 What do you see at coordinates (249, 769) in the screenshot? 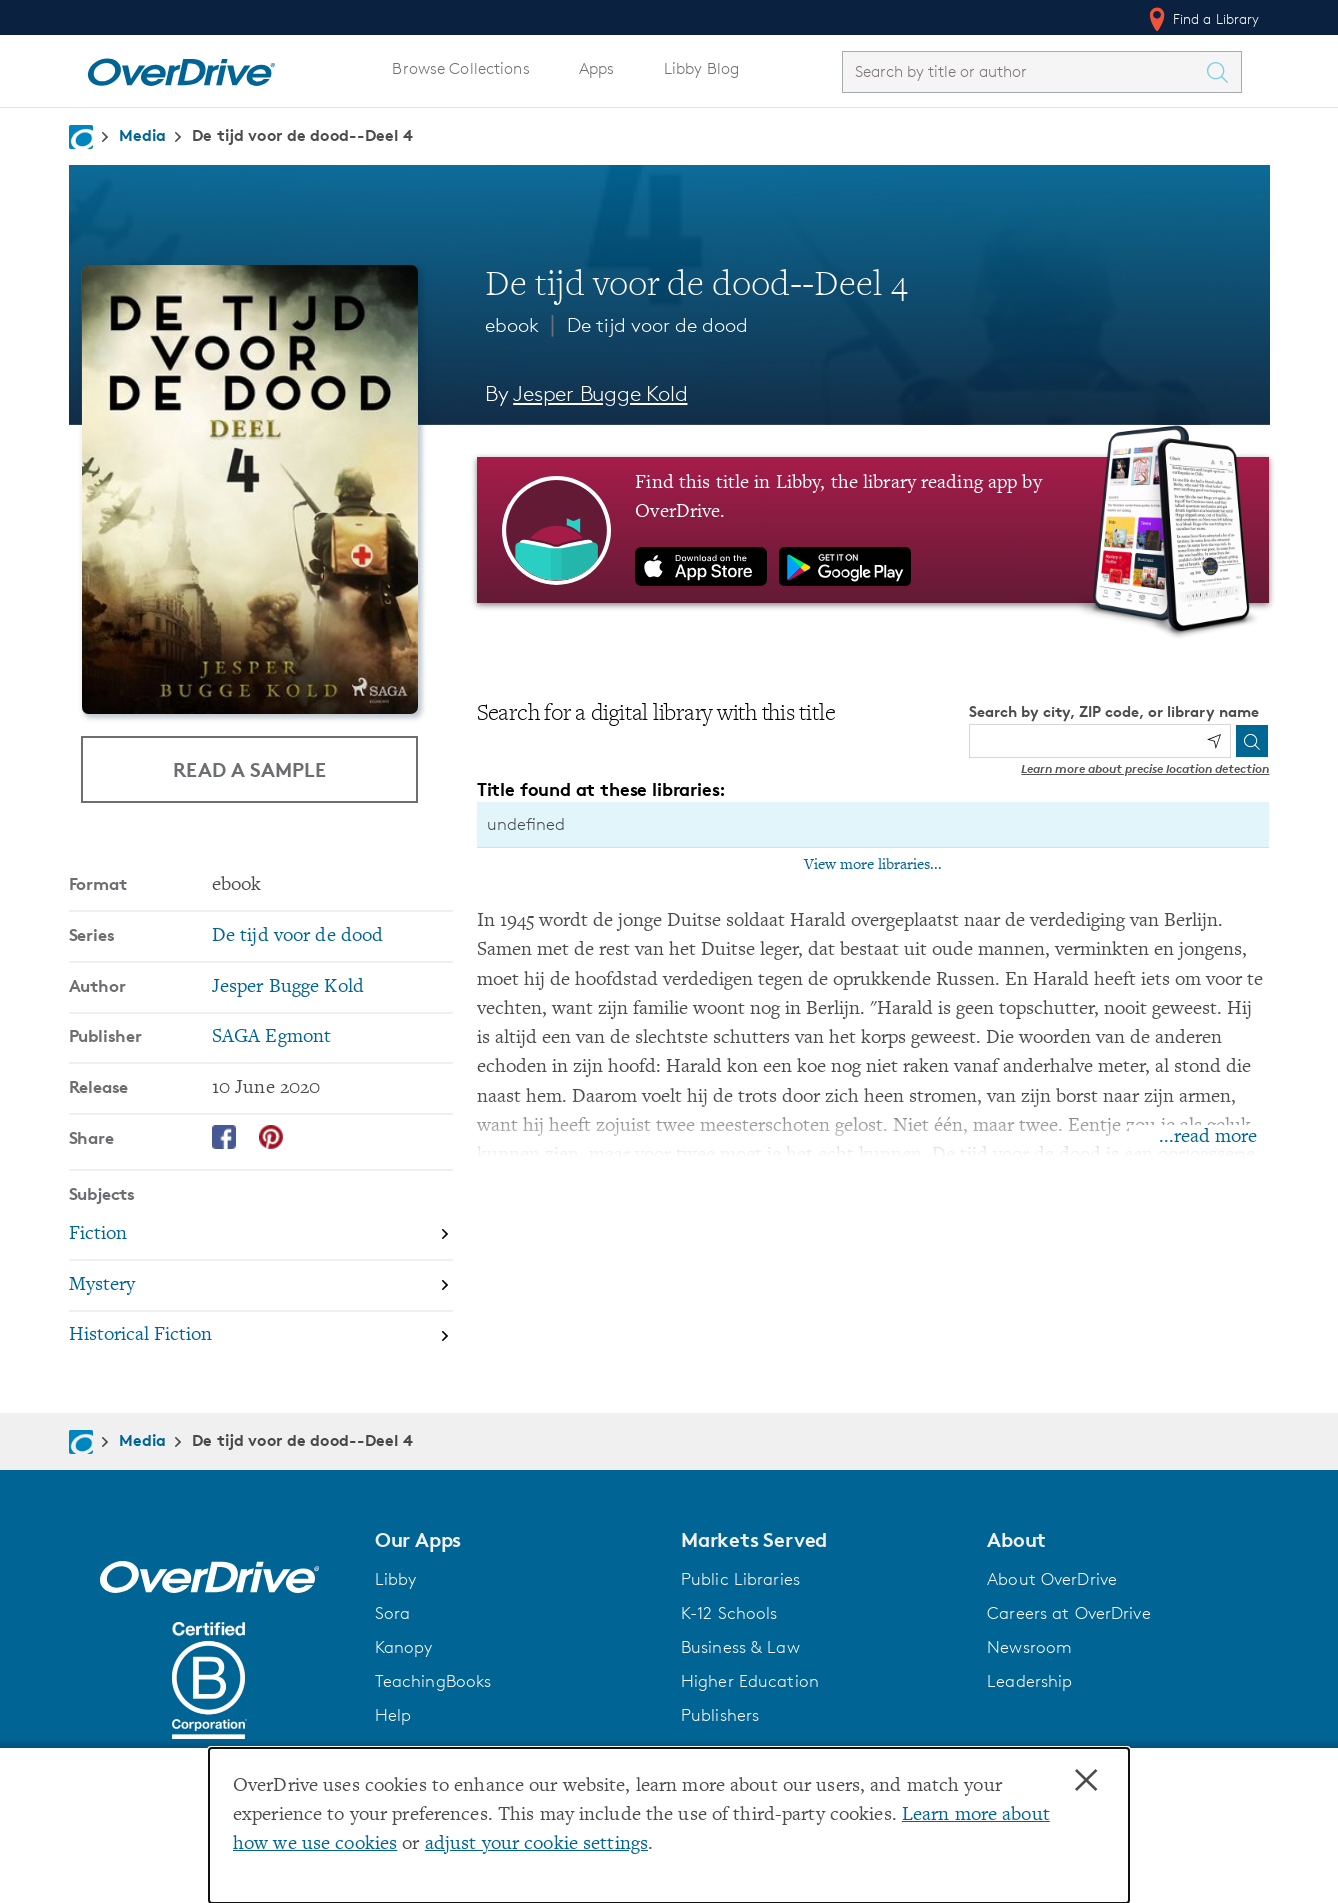
I see `Read a Sample` at bounding box center [249, 769].